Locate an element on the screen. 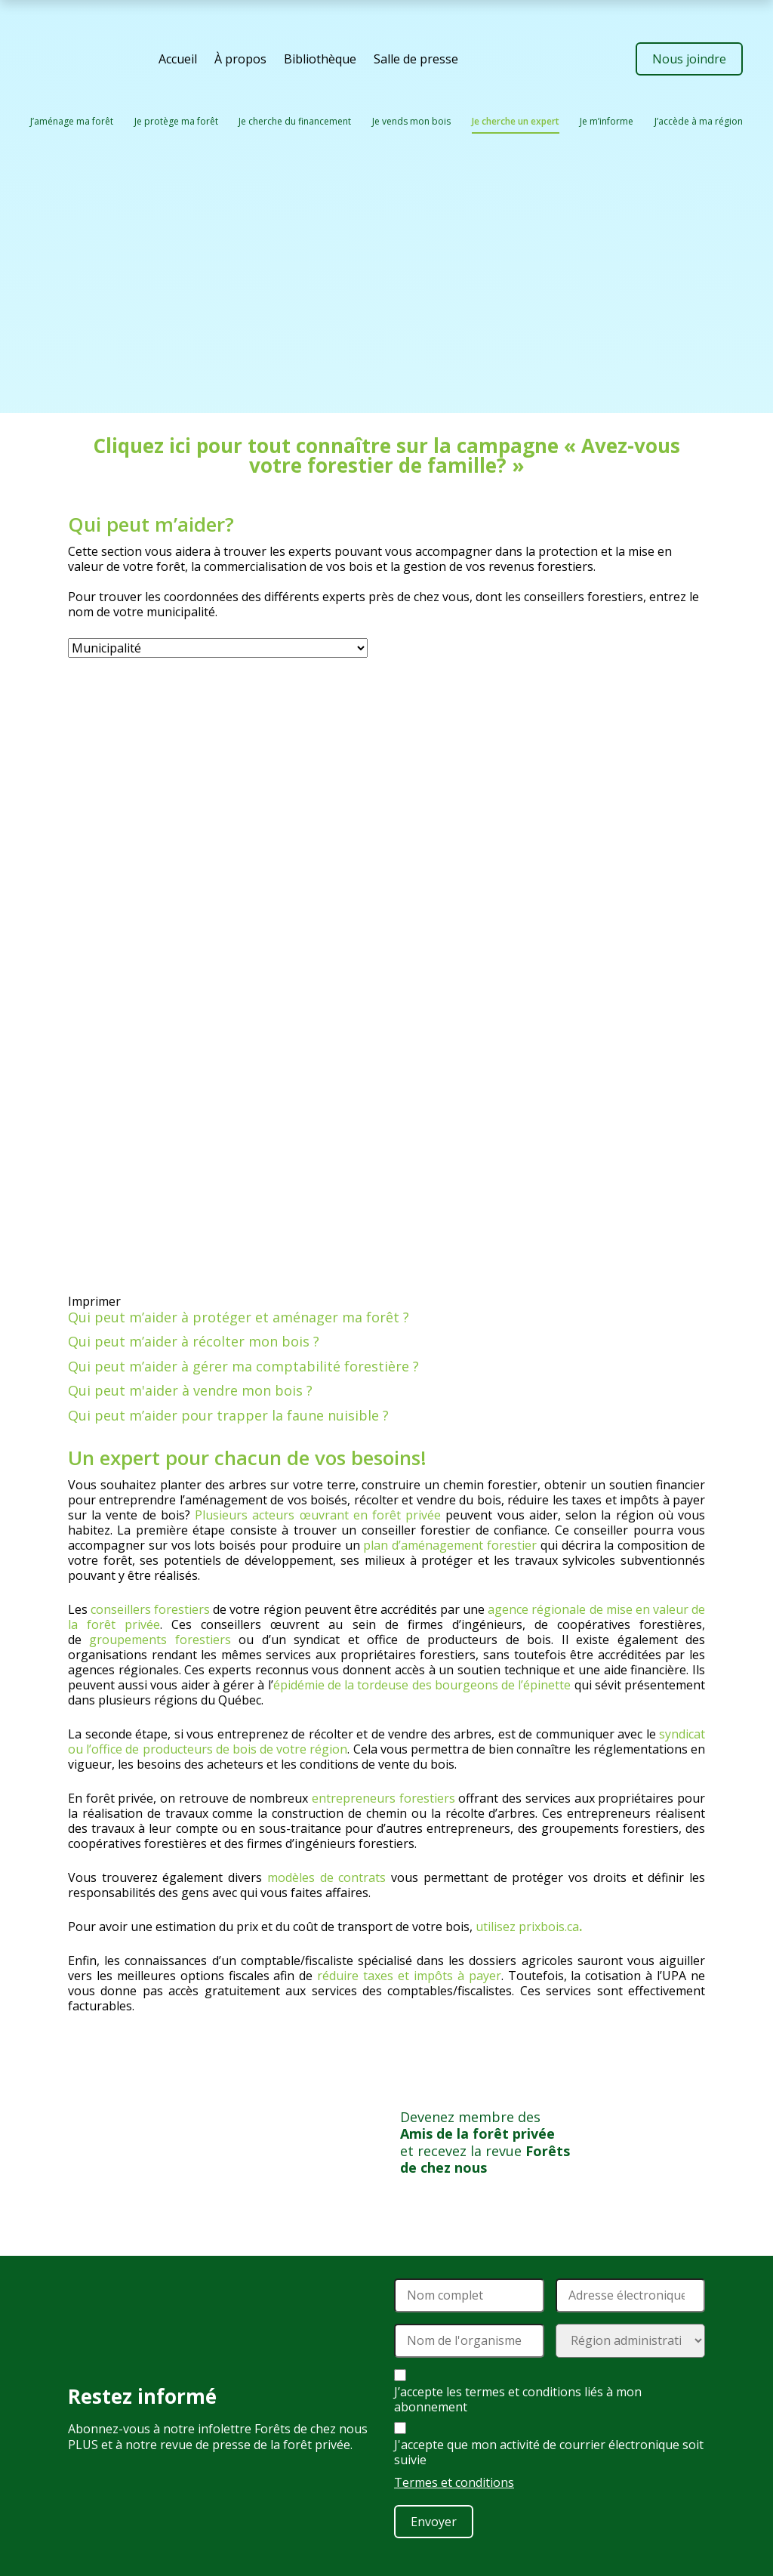  Salle de presse is located at coordinates (416, 59).